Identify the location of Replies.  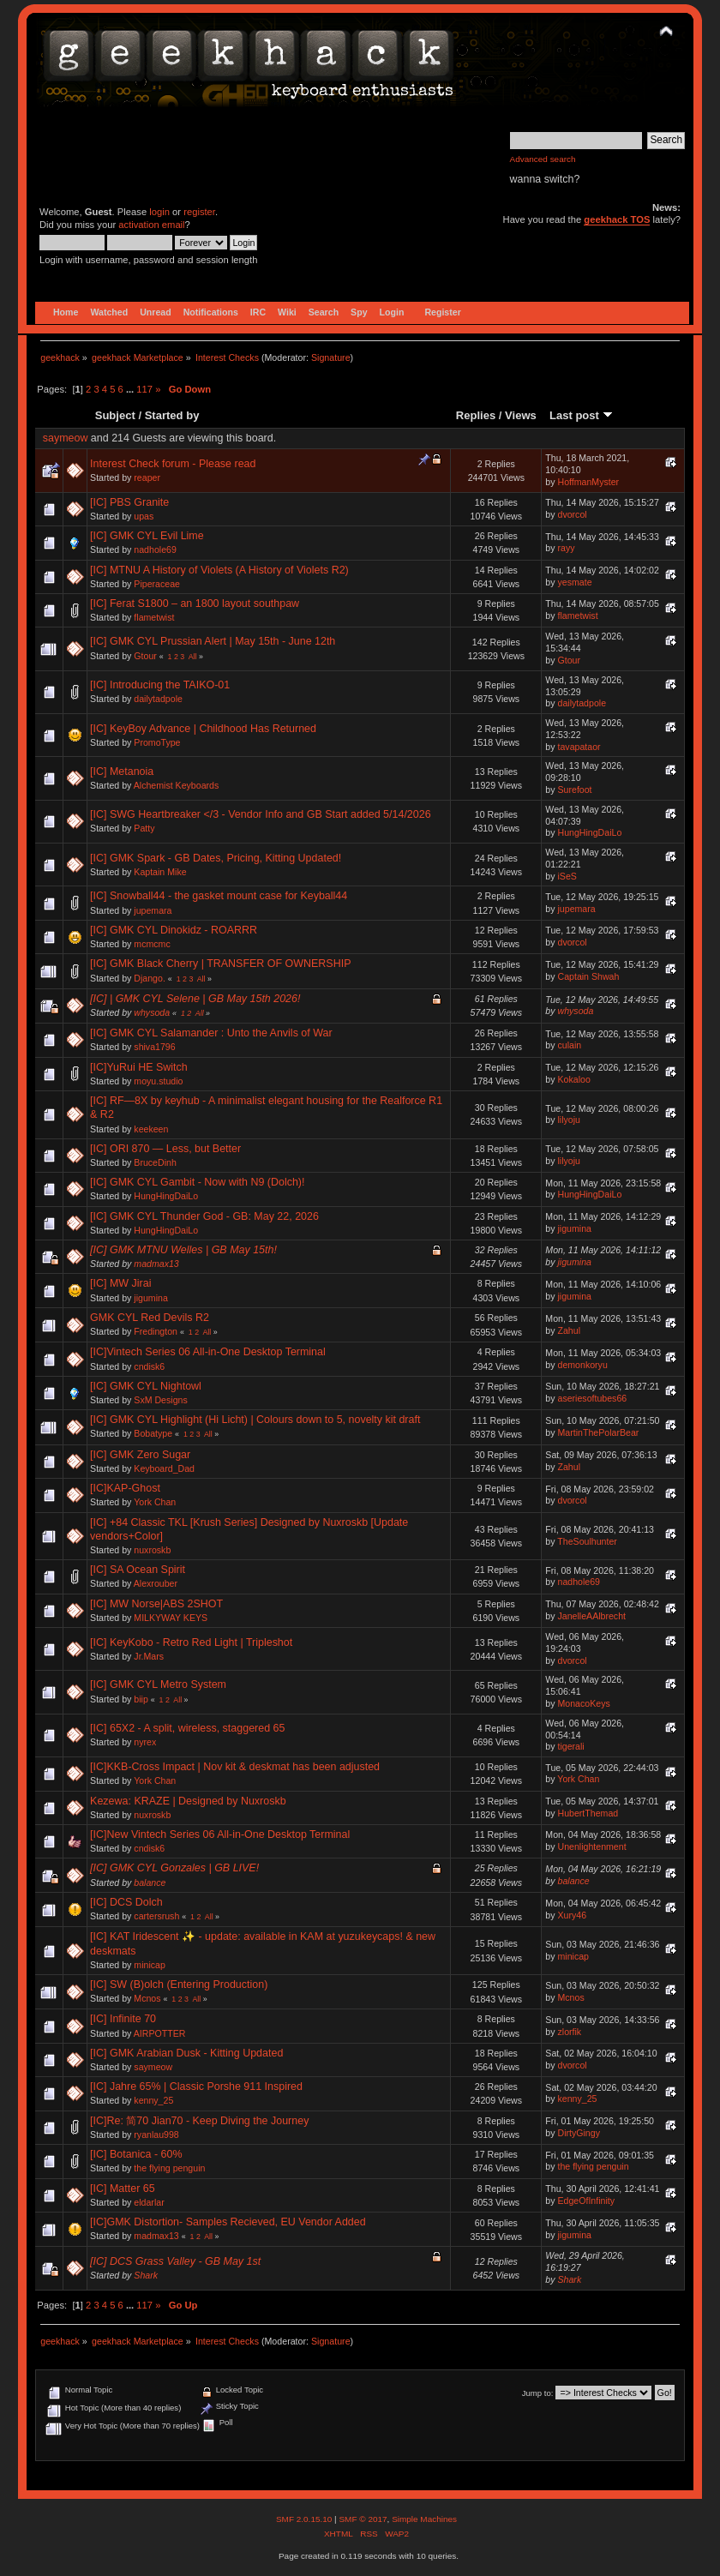
(475, 415).